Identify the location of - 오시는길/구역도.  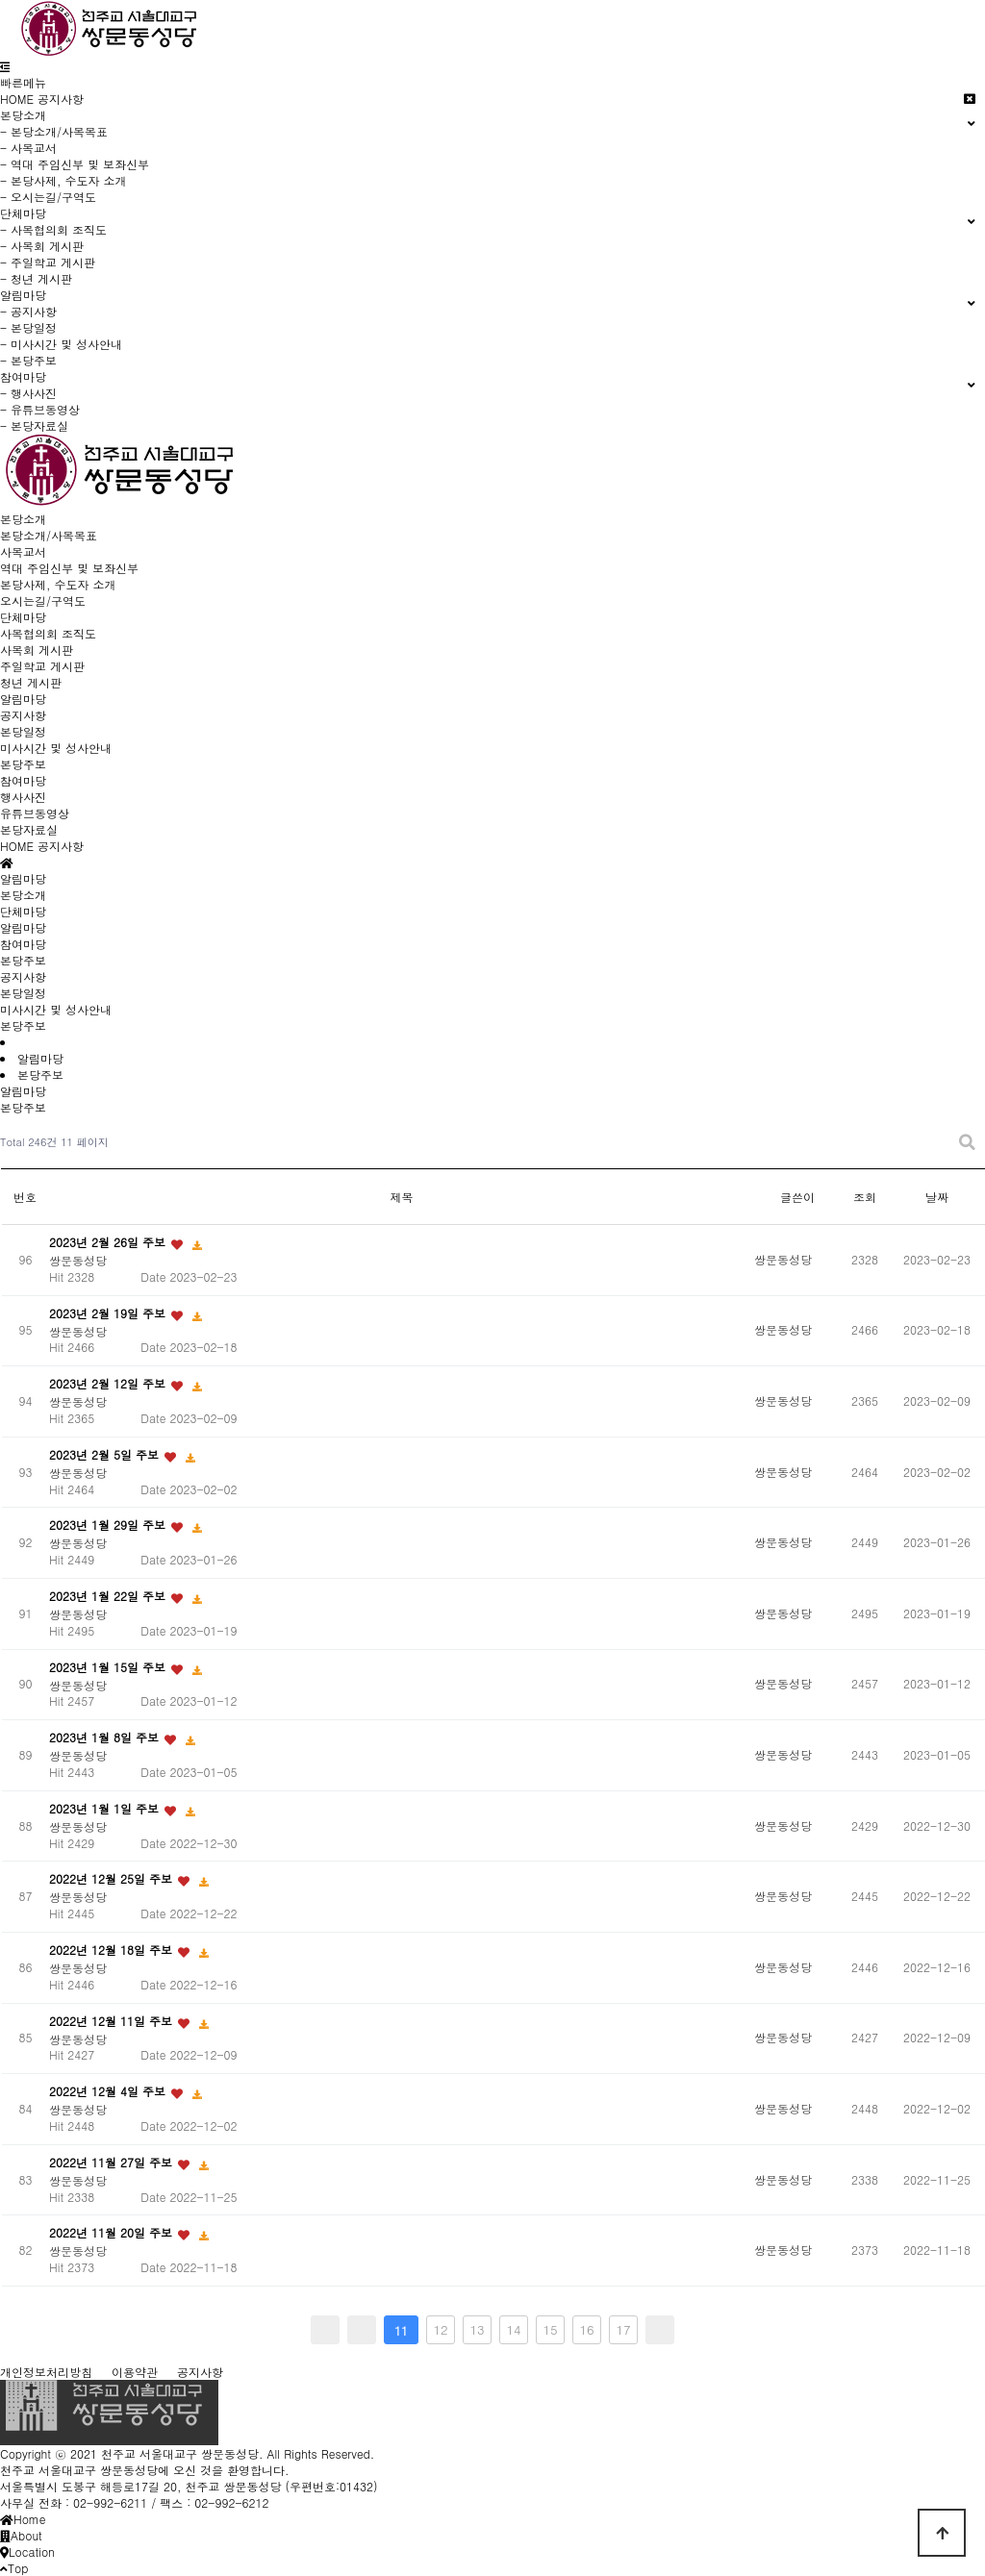
(48, 196).